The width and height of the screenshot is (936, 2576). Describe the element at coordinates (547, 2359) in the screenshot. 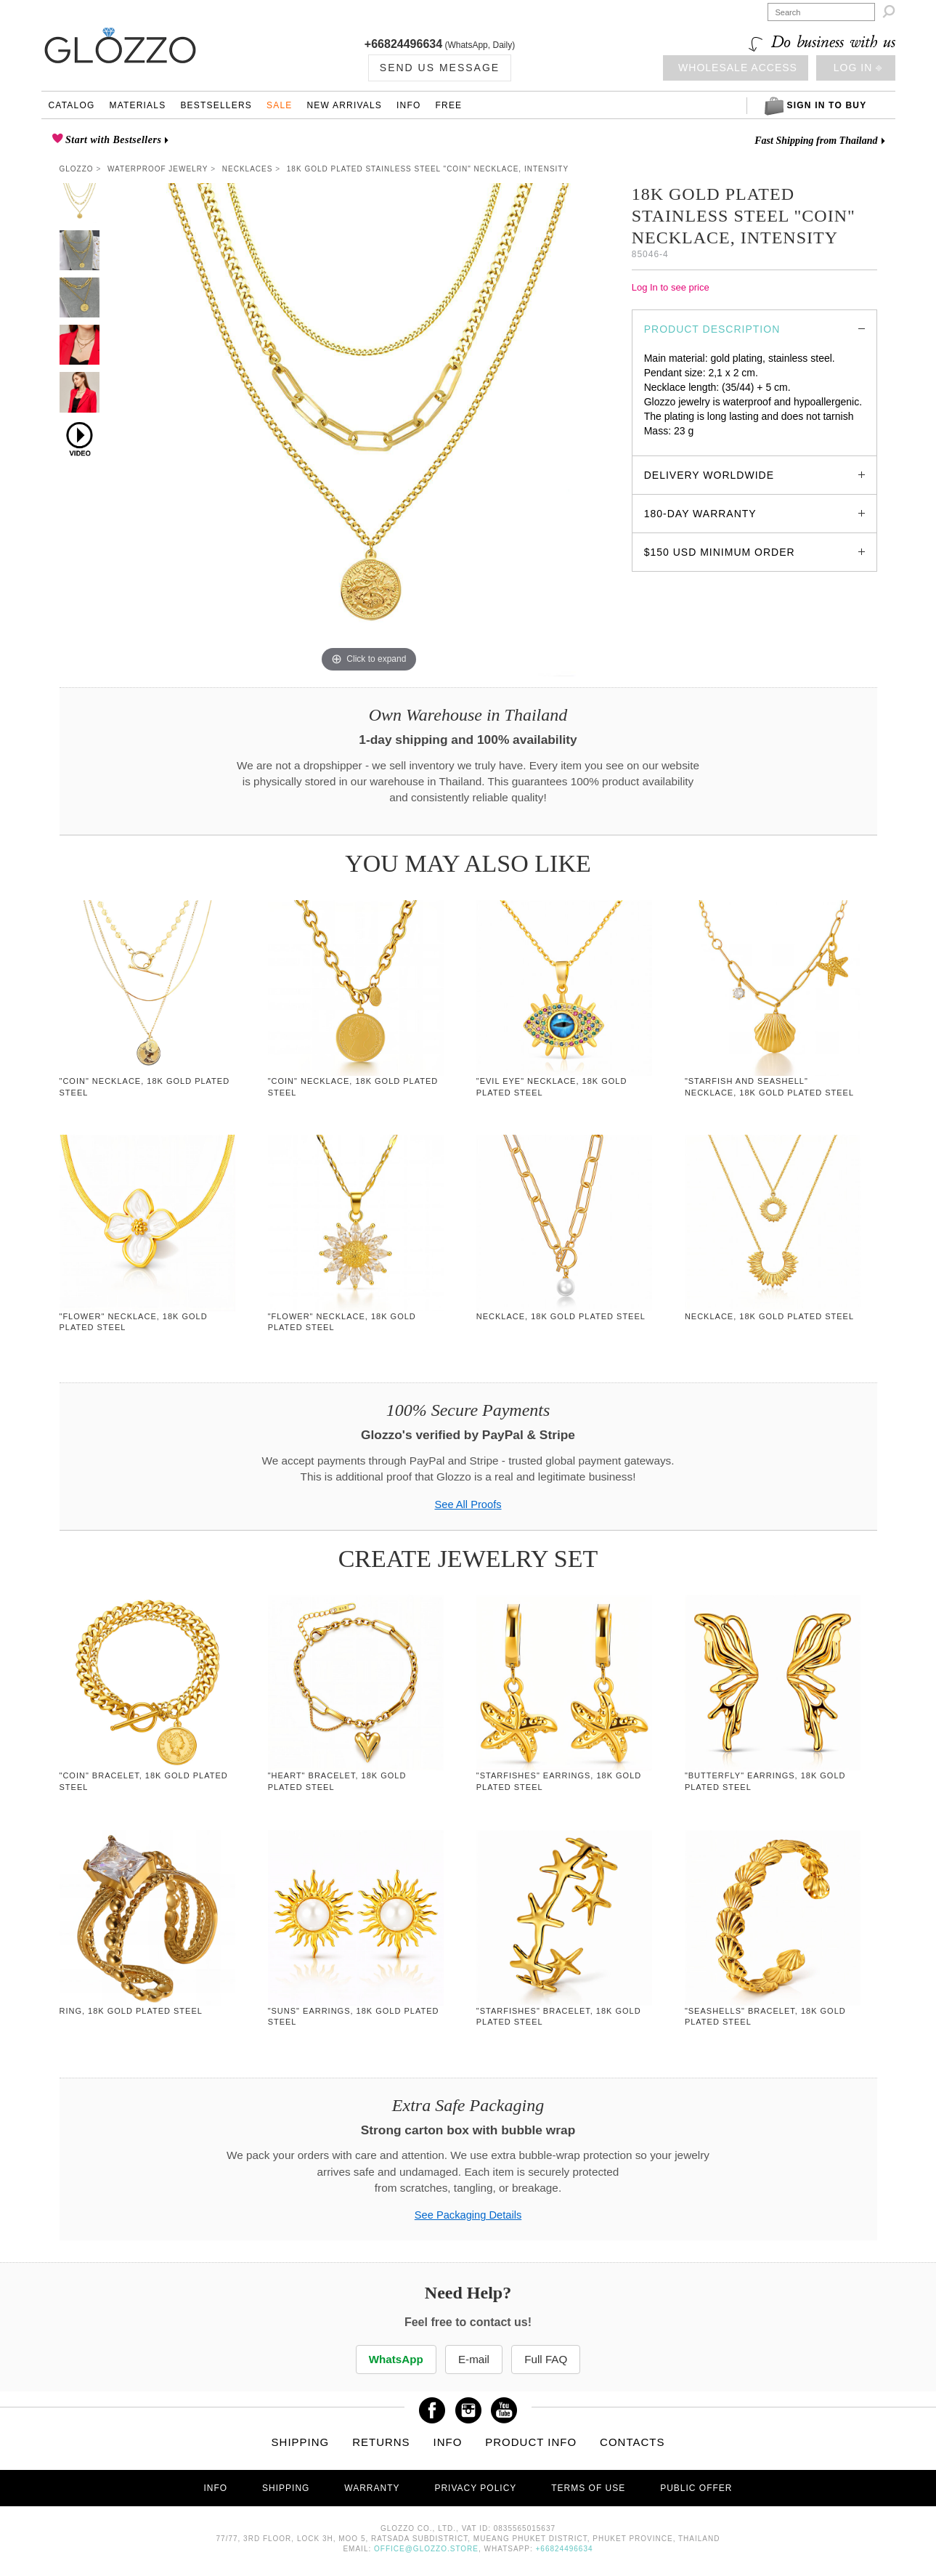

I see `Full FAQ` at that location.